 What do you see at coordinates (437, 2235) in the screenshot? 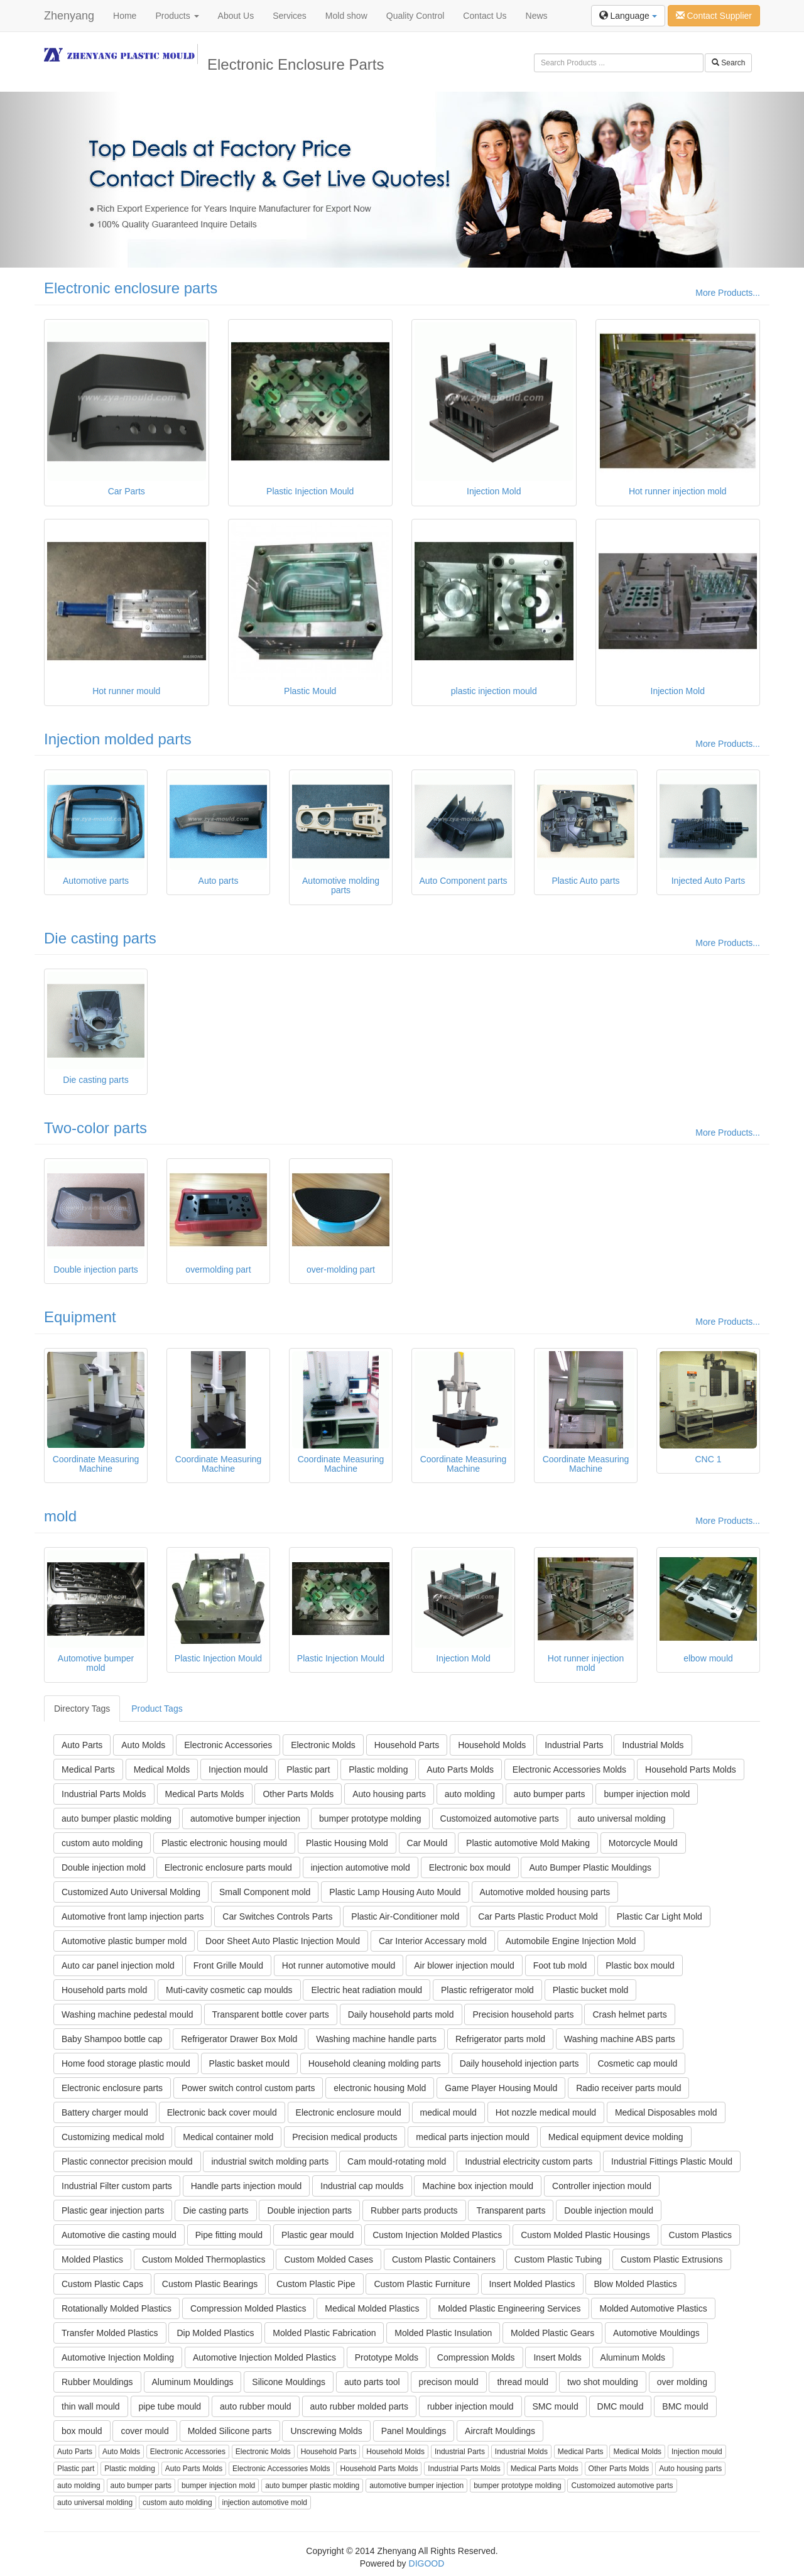
I see `Custom Injection Molded Plastics` at bounding box center [437, 2235].